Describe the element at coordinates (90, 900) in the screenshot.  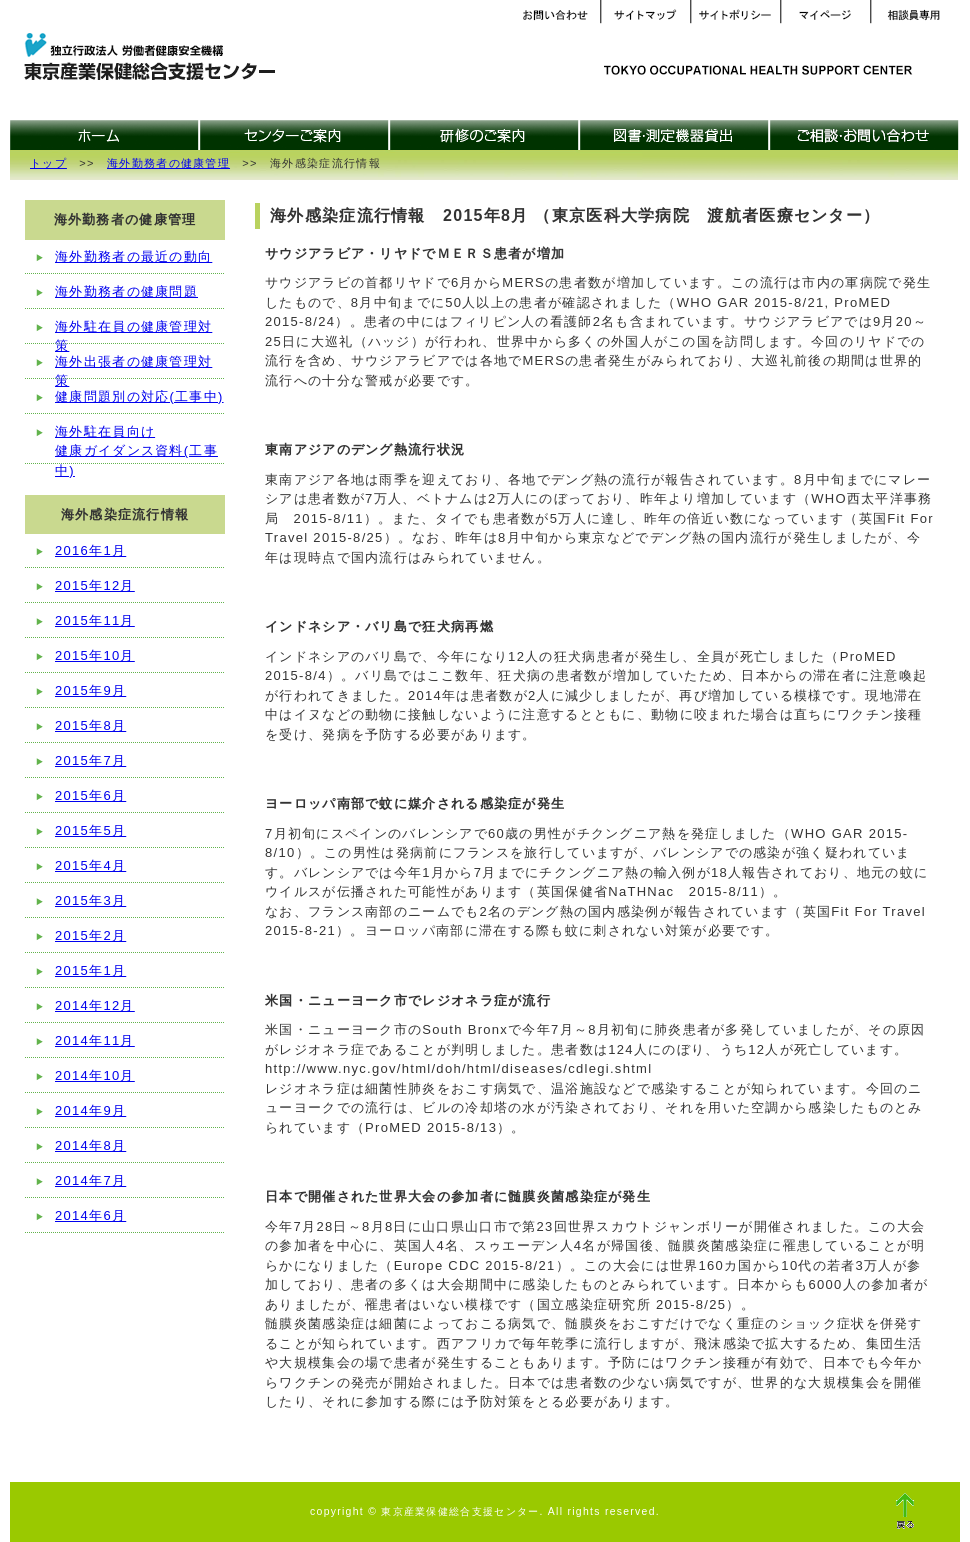
I see `2015年3月` at that location.